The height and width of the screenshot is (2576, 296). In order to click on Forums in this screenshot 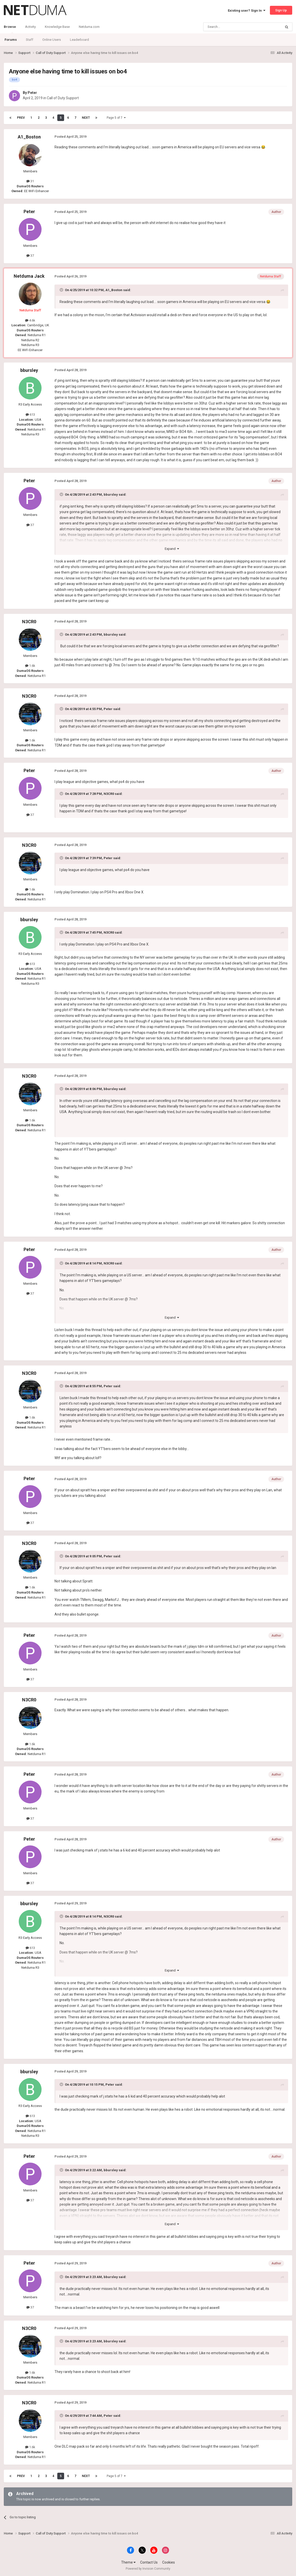, I will do `click(11, 40)`.